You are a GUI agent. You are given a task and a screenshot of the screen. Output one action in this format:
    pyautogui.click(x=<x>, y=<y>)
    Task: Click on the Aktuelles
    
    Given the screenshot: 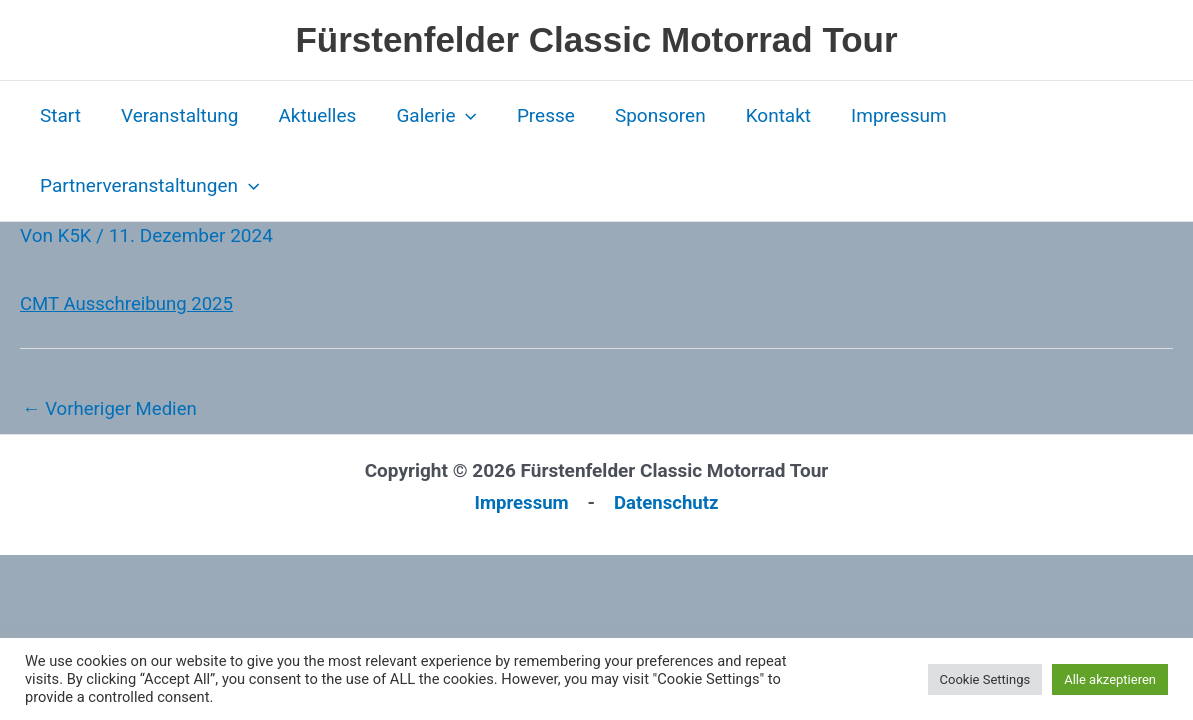 What is the action you would take?
    pyautogui.click(x=312, y=115)
    